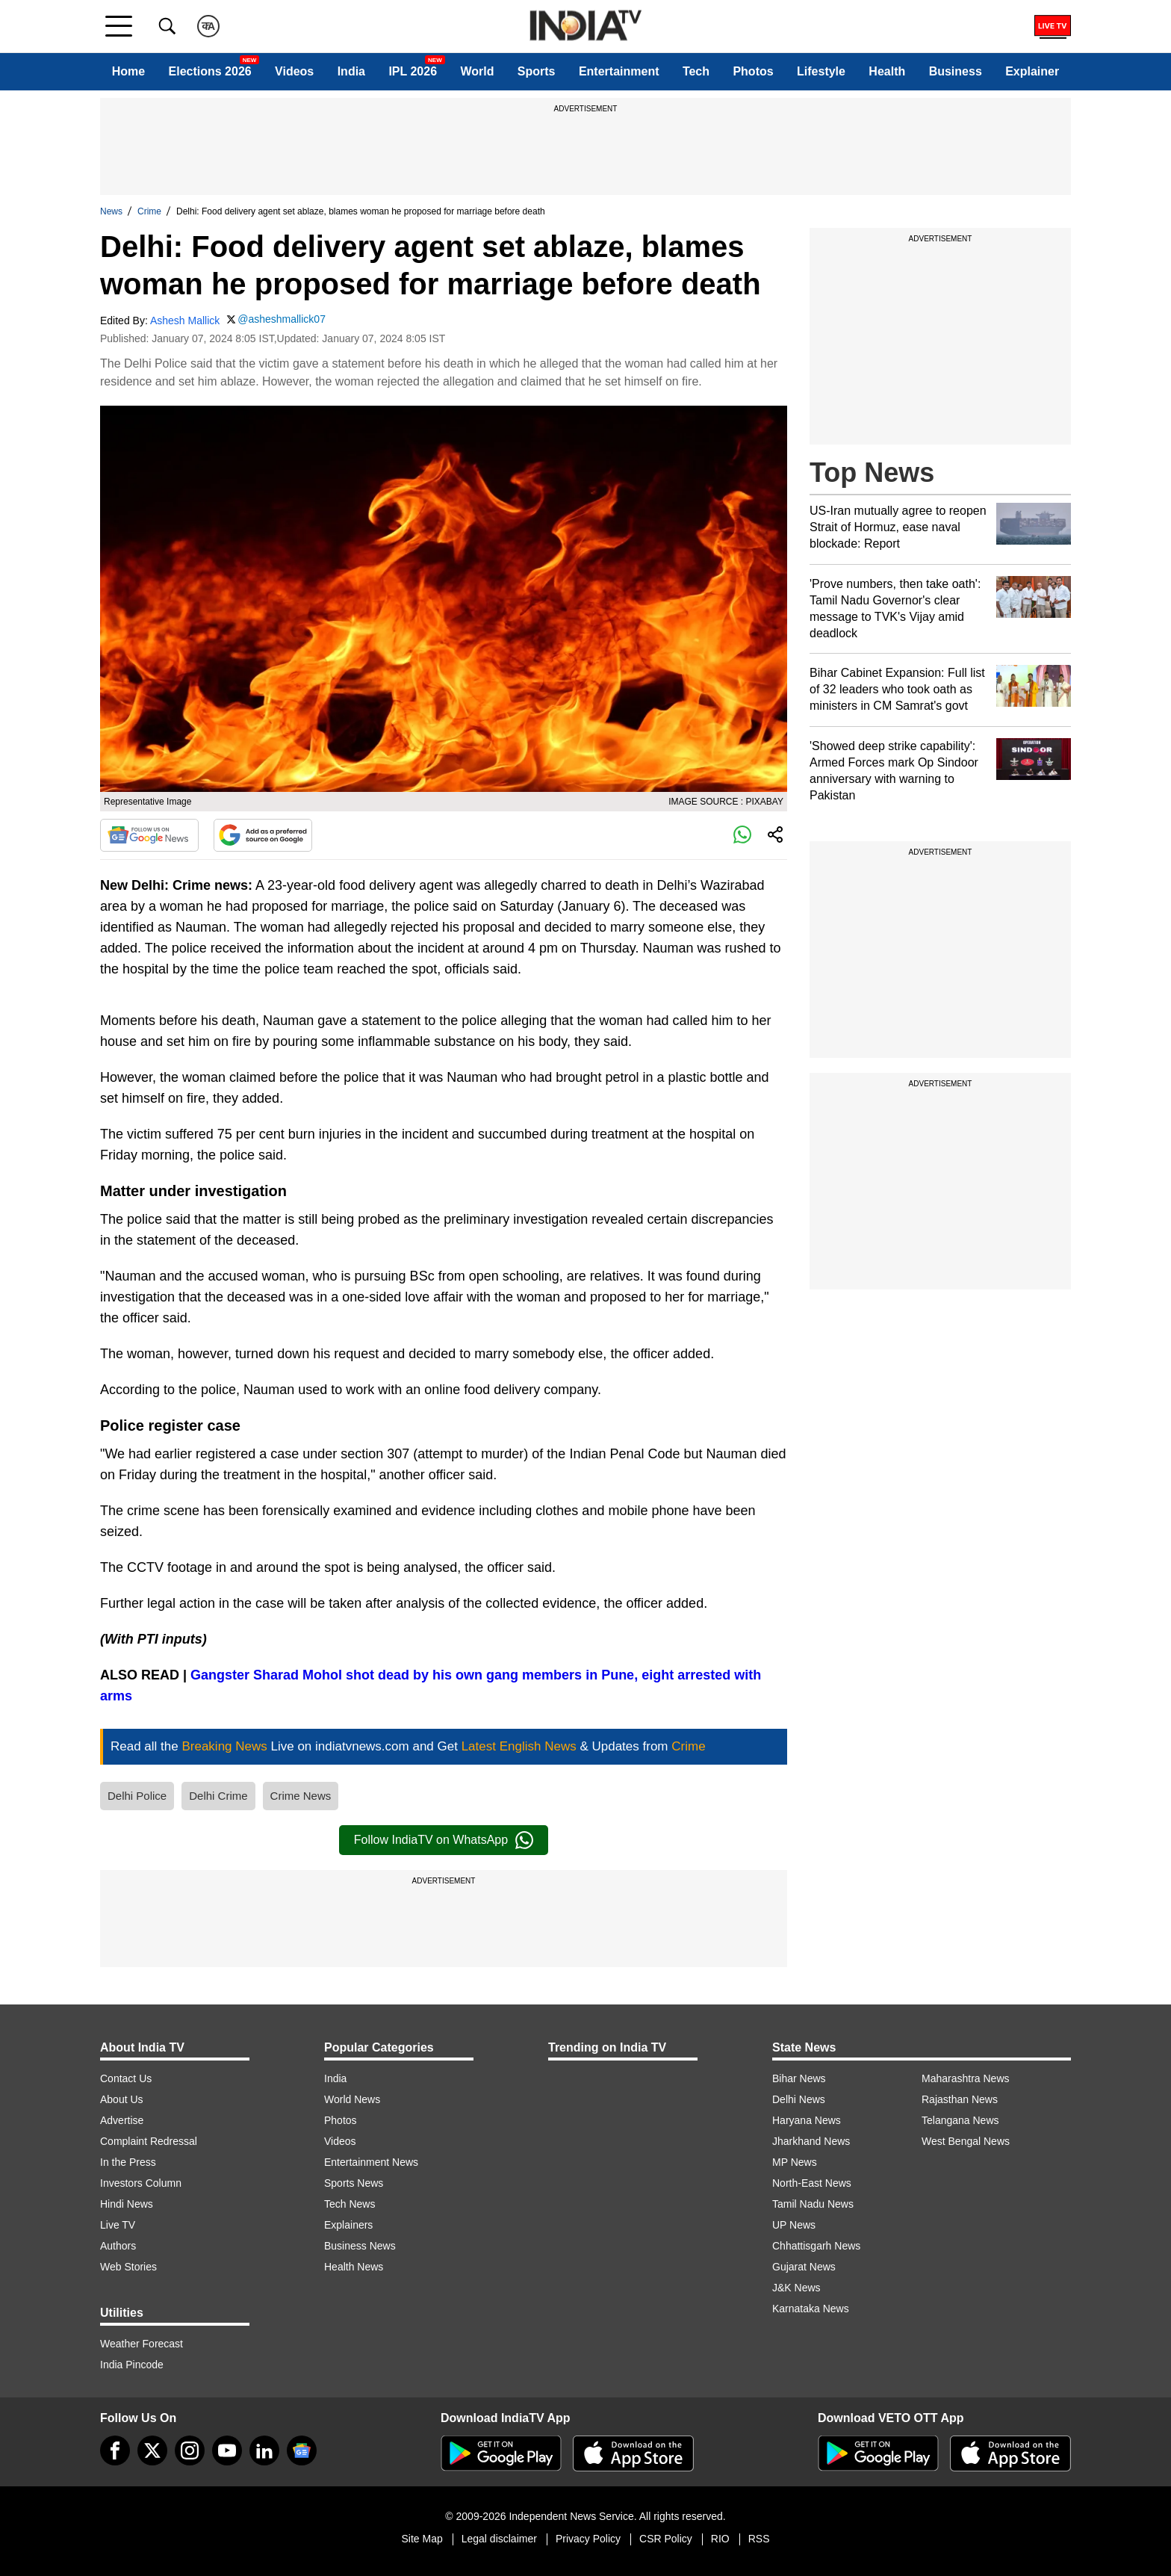  Describe the element at coordinates (126, 2204) in the screenshot. I see `Hindi News` at that location.